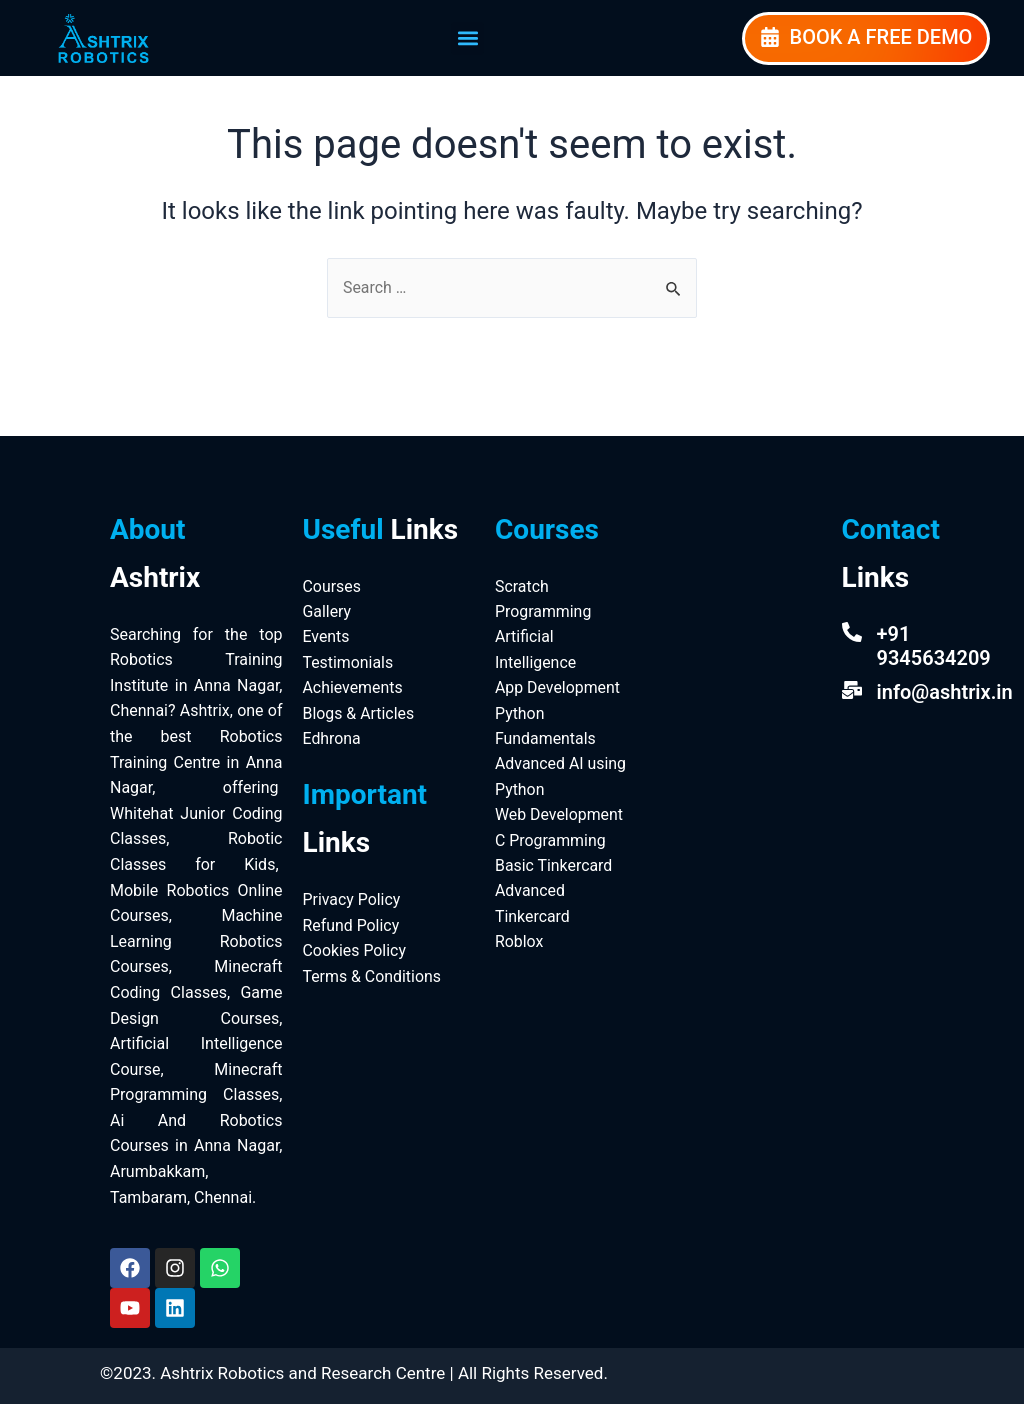 The width and height of the screenshot is (1024, 1404). I want to click on [button], so click(467, 38).